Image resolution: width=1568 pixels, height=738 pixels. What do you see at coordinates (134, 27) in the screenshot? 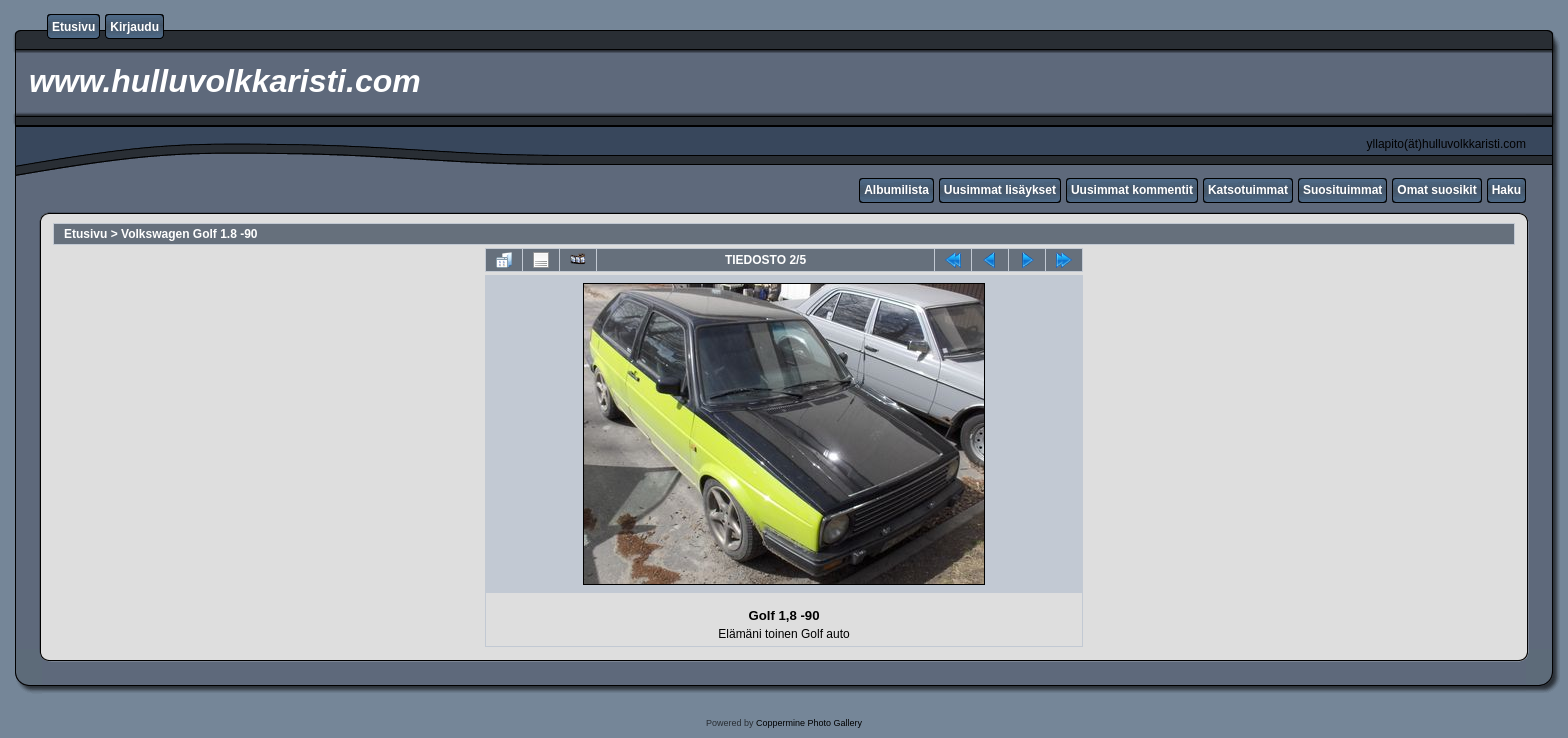
I see `Kirjaudu` at bounding box center [134, 27].